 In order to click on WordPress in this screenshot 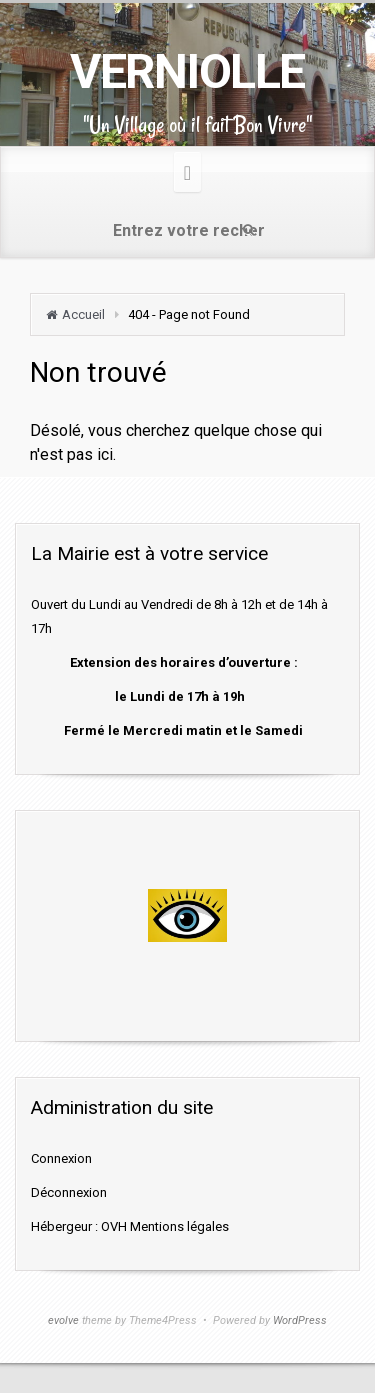, I will do `click(300, 1320)`.